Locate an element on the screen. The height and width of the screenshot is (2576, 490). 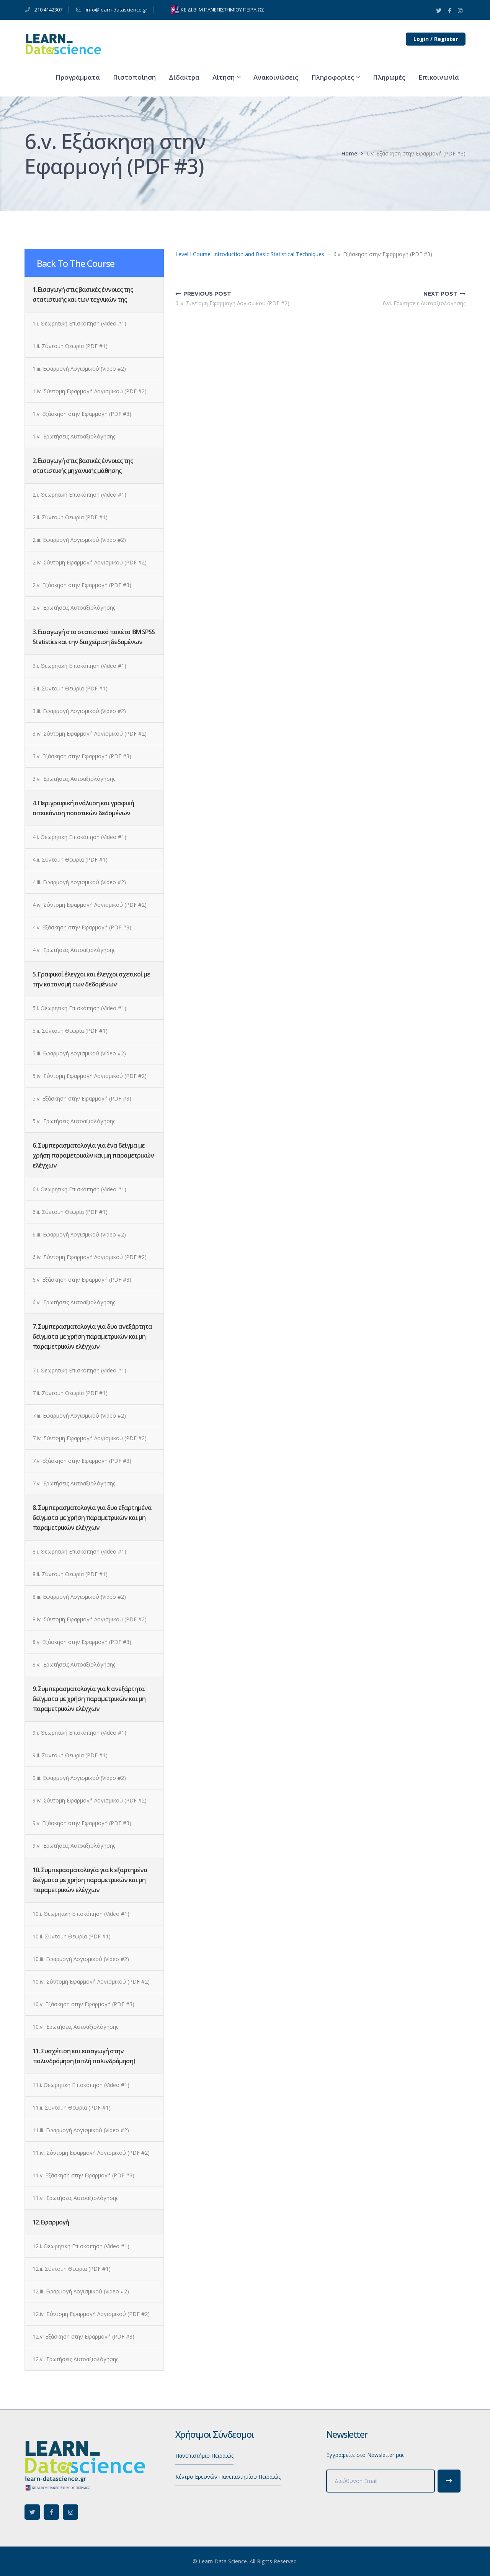
3.iv. Σύντομη Εφαρμογή Λογισμικού (PDF #2) is located at coordinates (90, 733).